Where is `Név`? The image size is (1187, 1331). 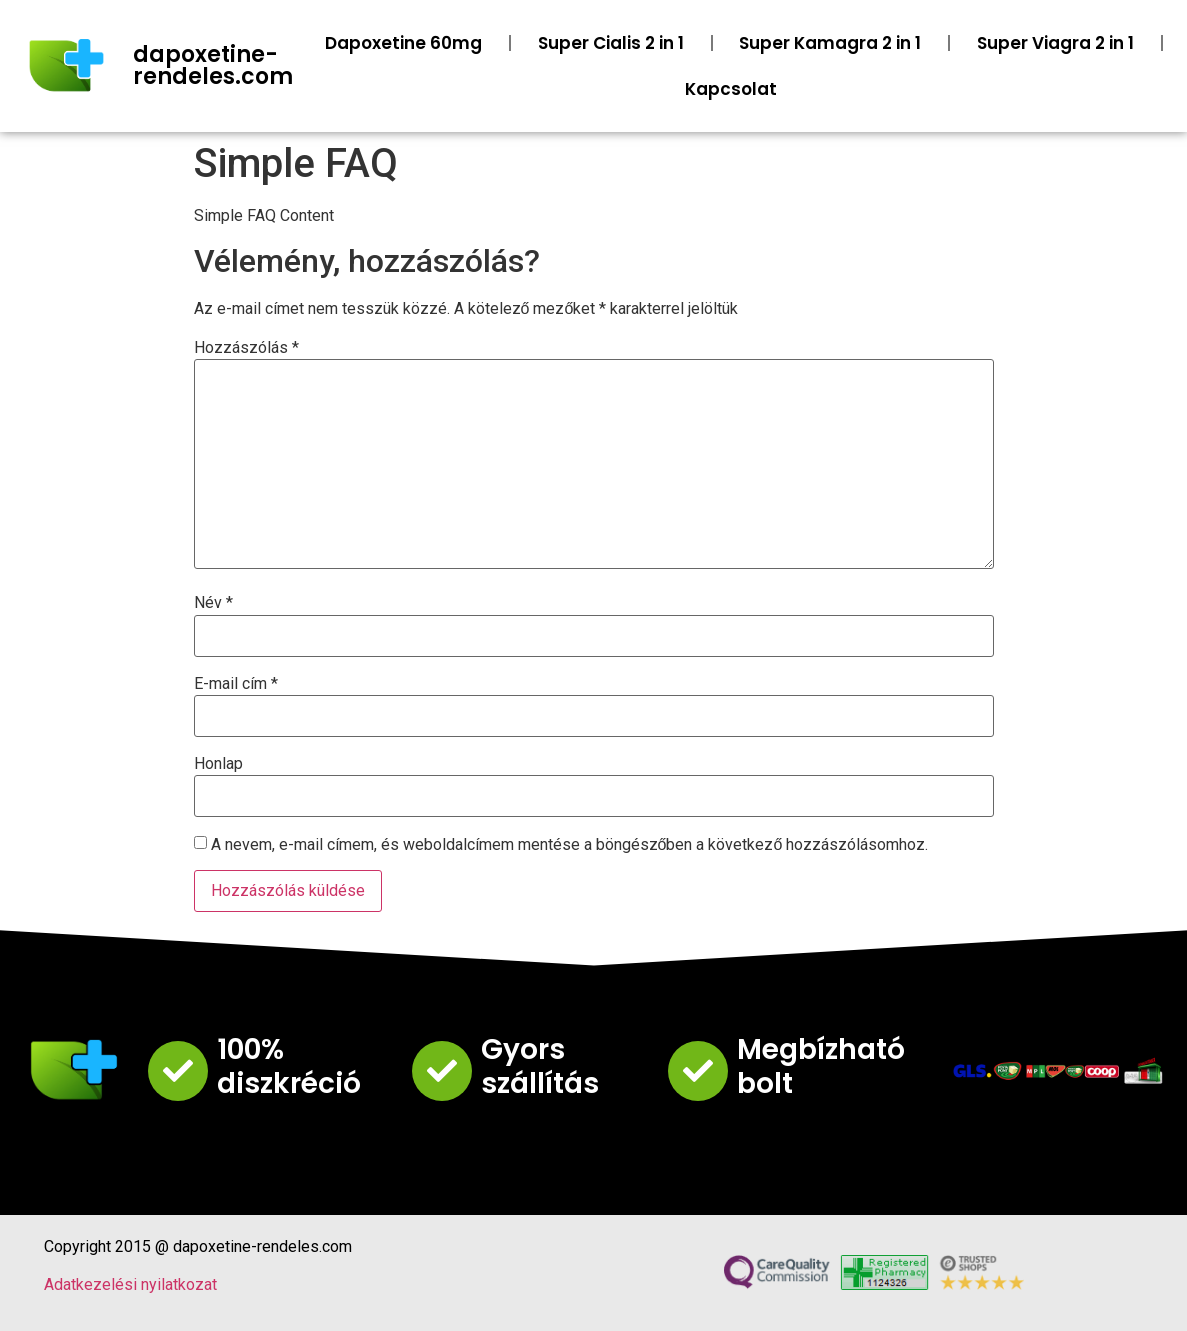
Név is located at coordinates (213, 603).